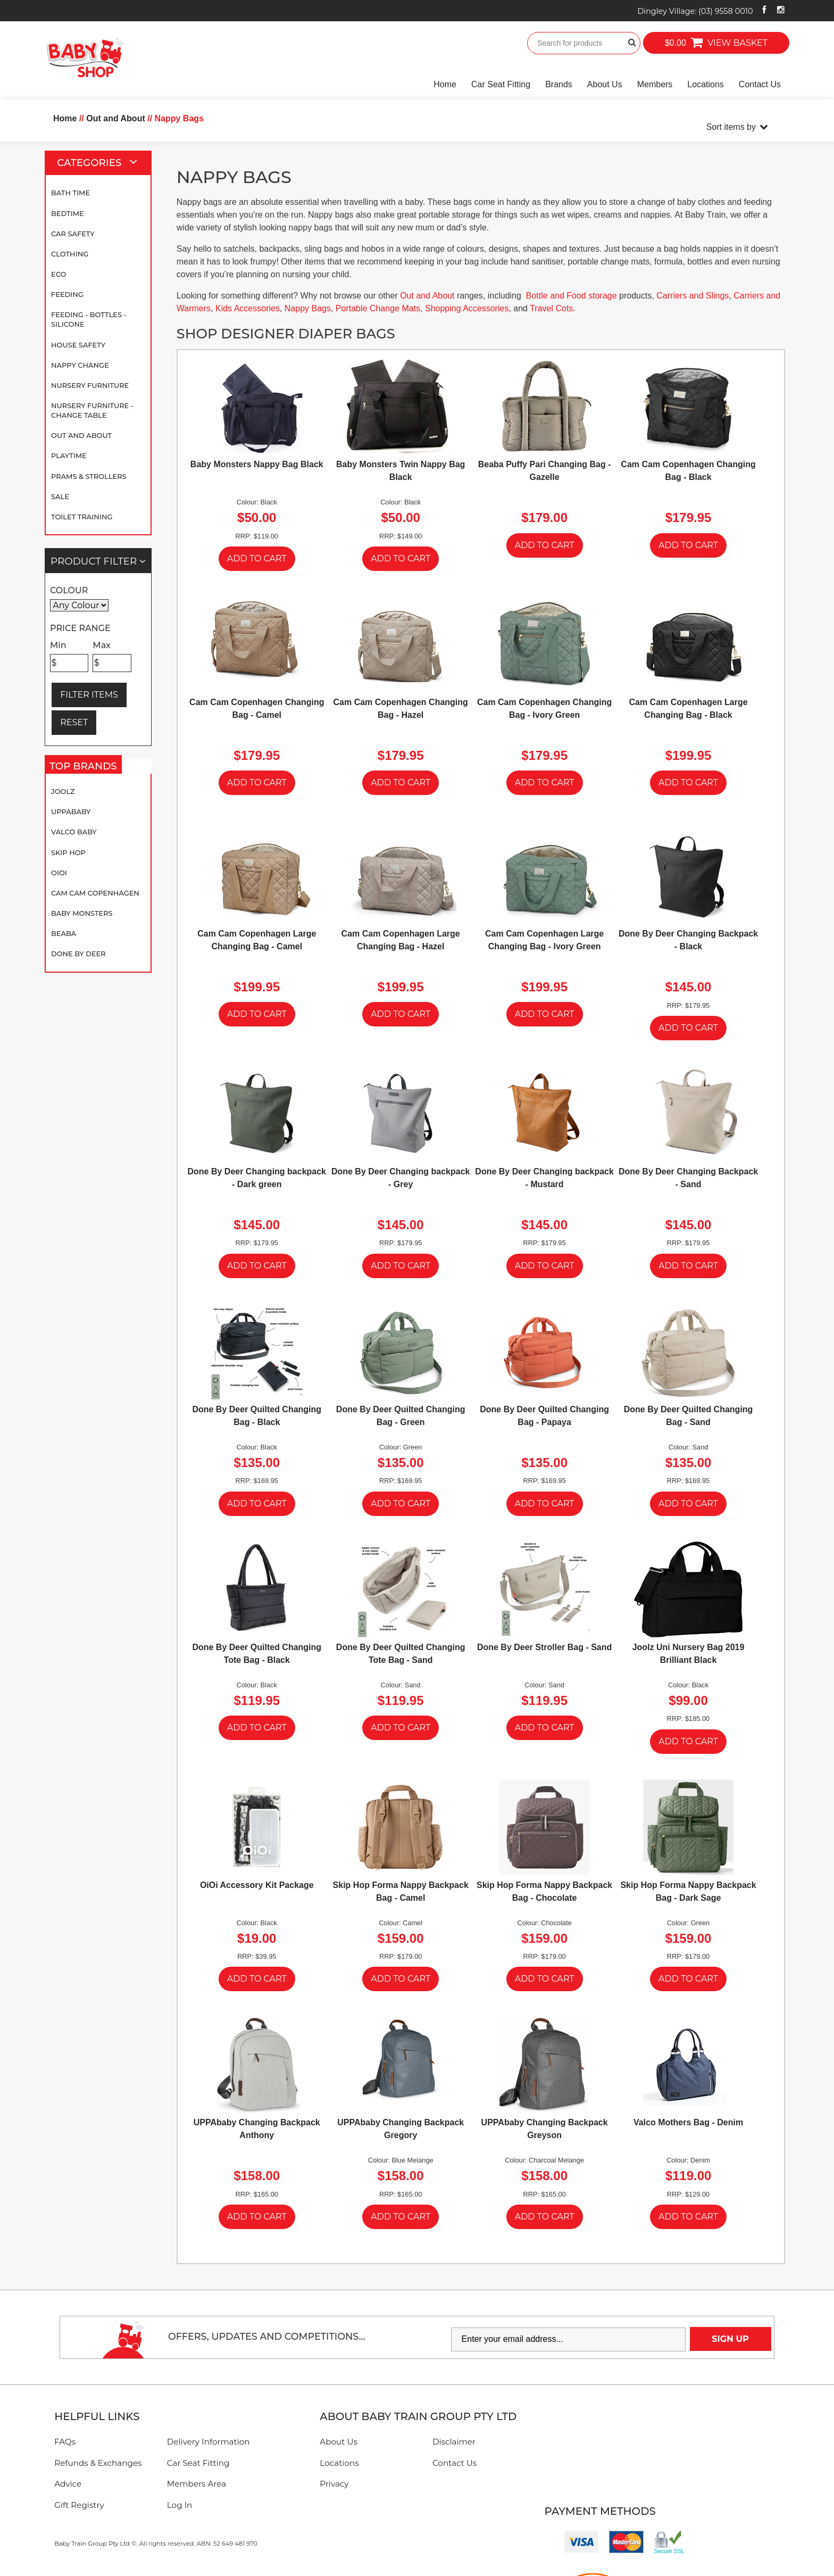 The width and height of the screenshot is (834, 2576). Describe the element at coordinates (208, 2442) in the screenshot. I see `Delivery Information` at that location.